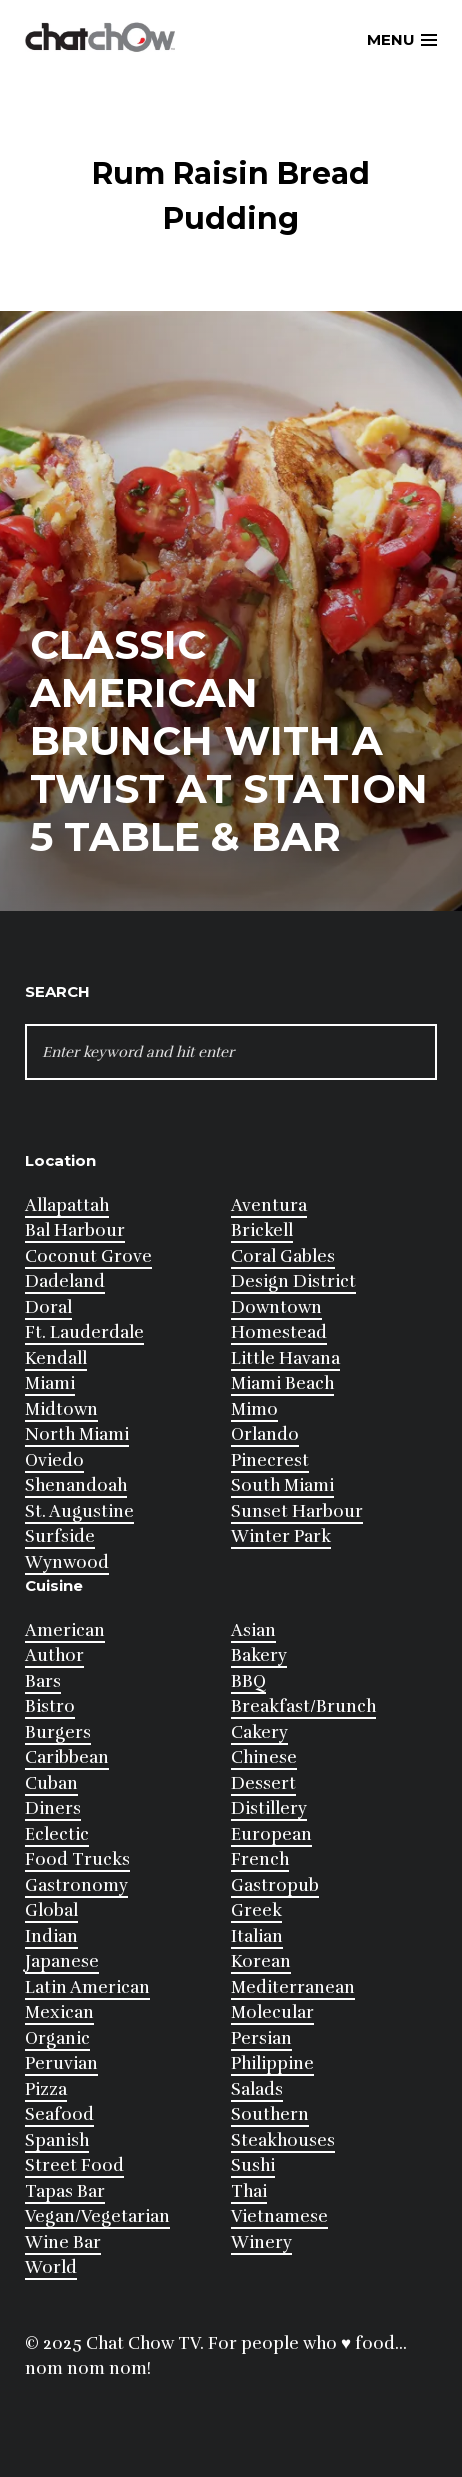 Image resolution: width=462 pixels, height=2477 pixels. I want to click on Cakery, so click(259, 1732).